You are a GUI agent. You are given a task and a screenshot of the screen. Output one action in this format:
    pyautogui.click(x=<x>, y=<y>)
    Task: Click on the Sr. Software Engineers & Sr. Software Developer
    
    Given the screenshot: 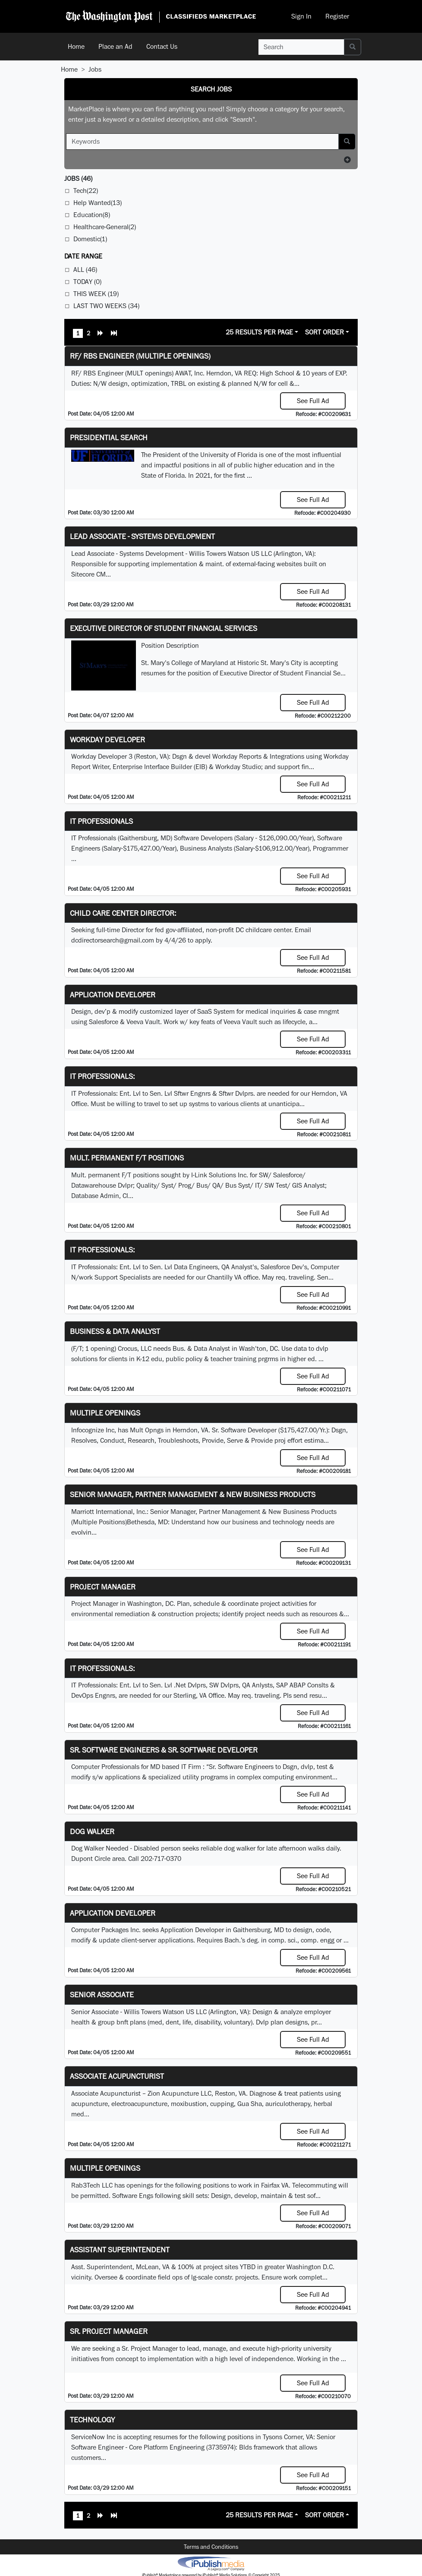 What is the action you would take?
    pyautogui.click(x=164, y=1749)
    